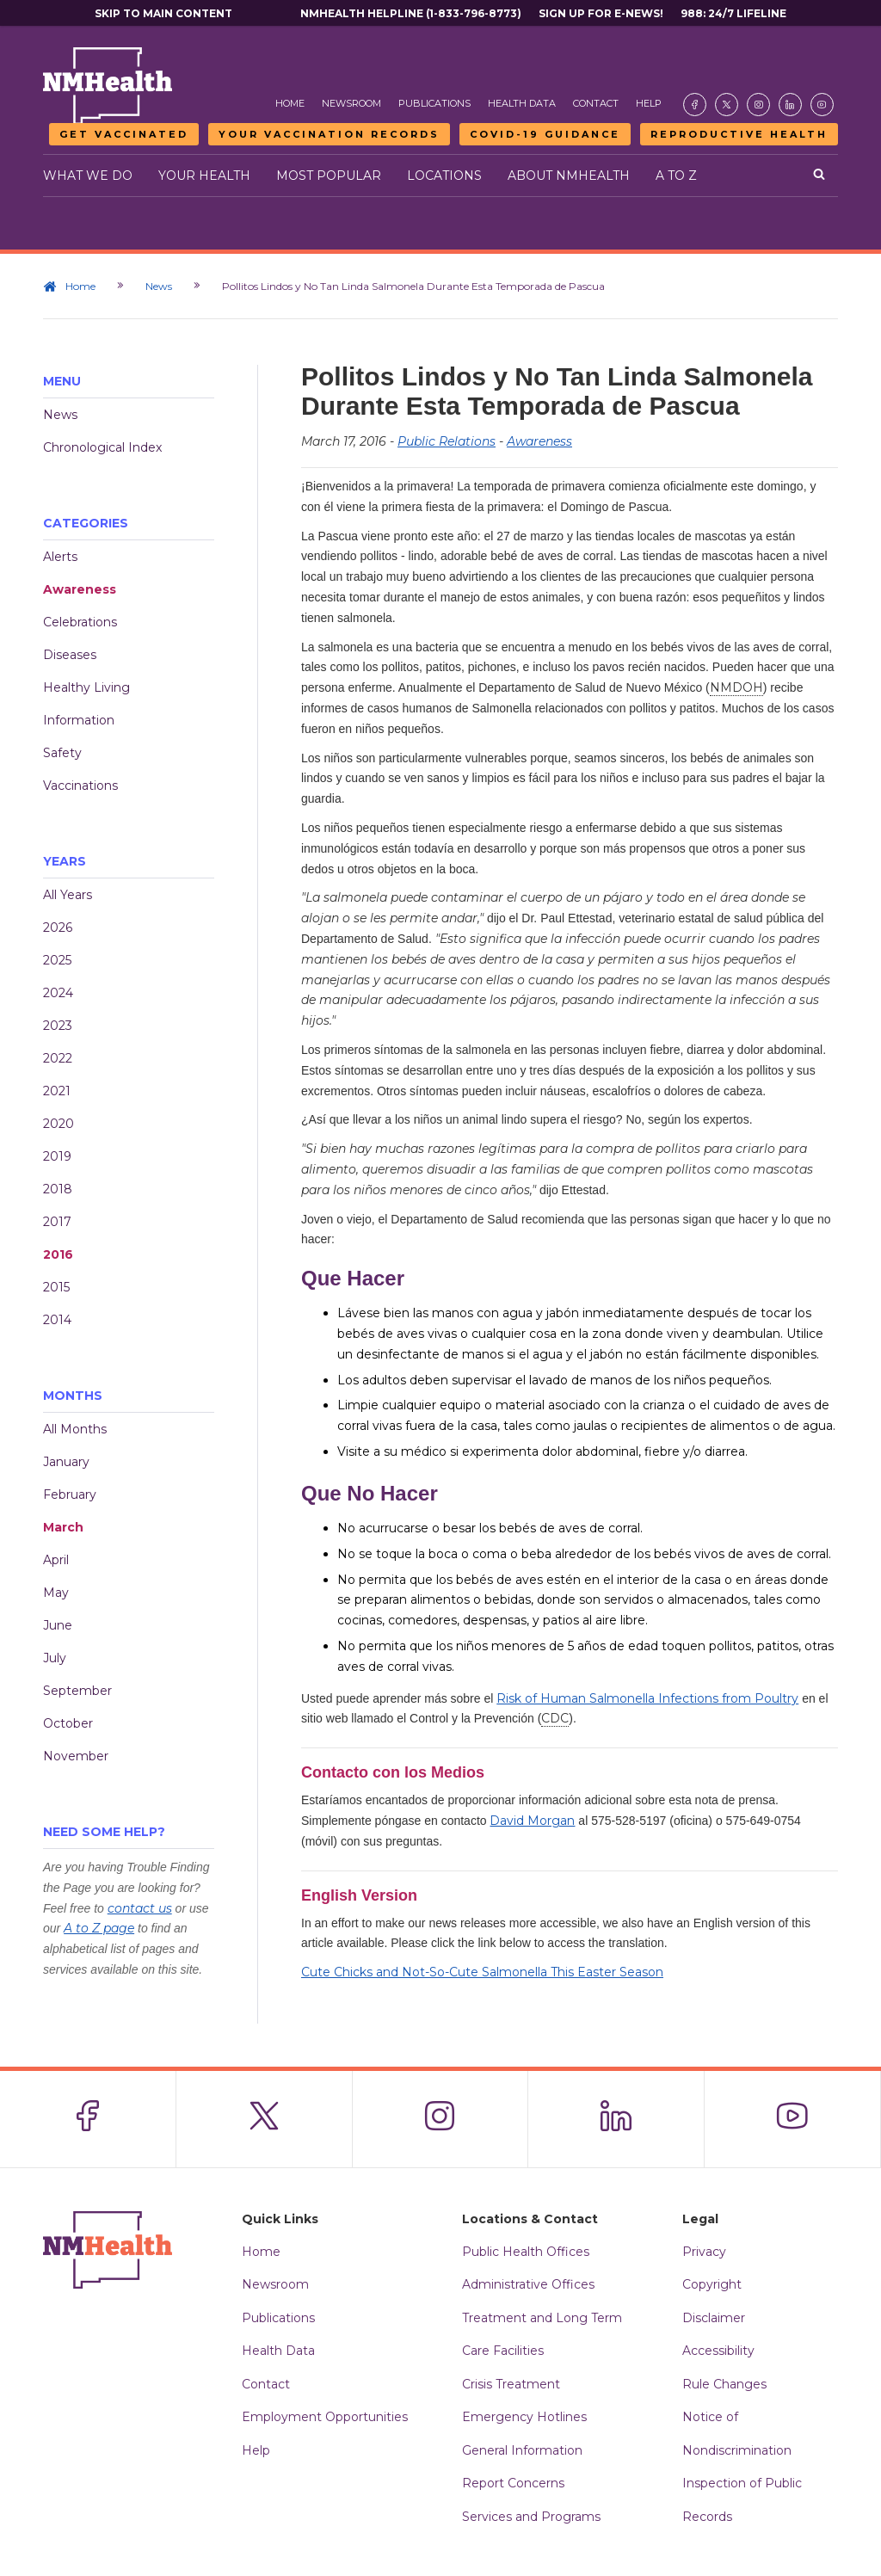  What do you see at coordinates (531, 2516) in the screenshot?
I see `Services and Programs` at bounding box center [531, 2516].